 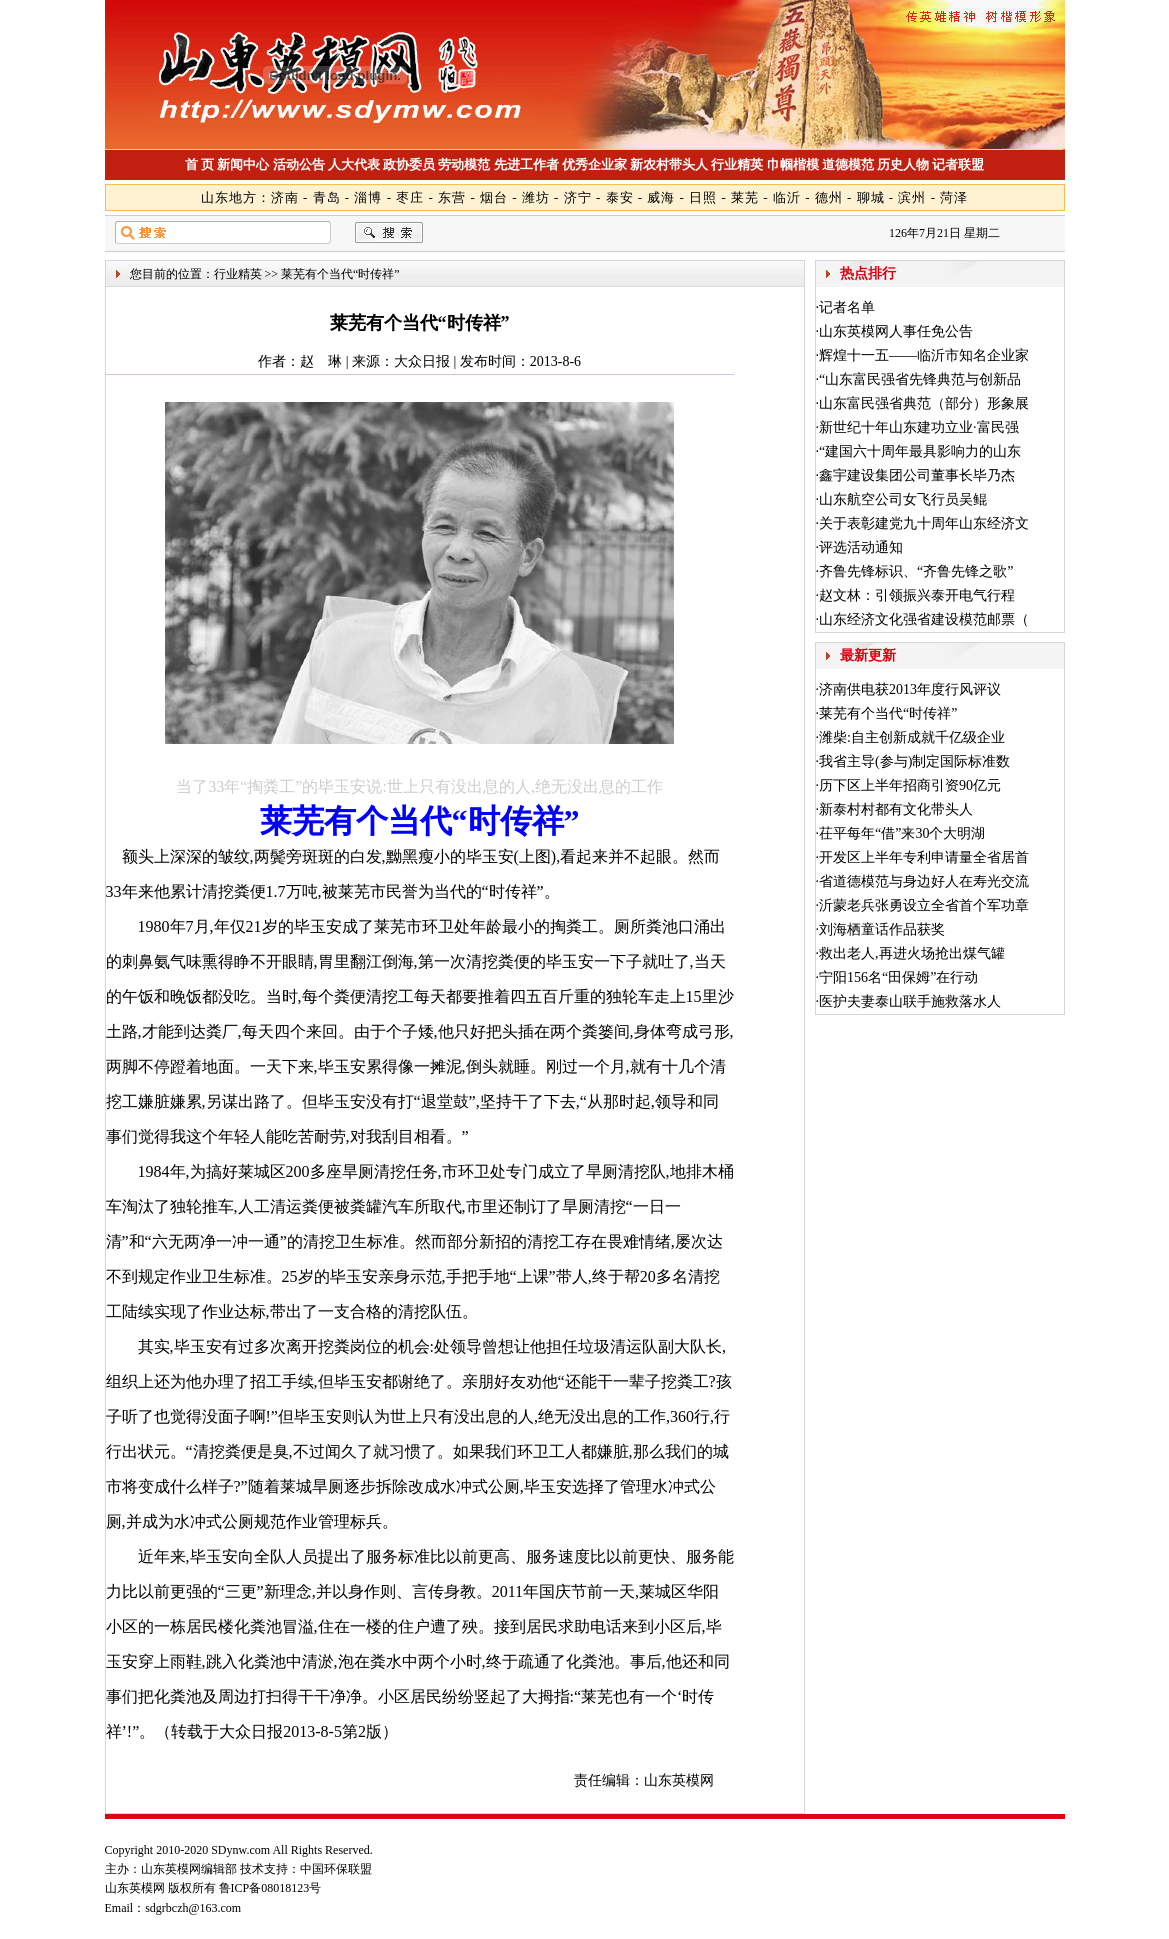 What do you see at coordinates (910, 1001) in the screenshot?
I see `医护夫妻泰山联手施救落水人` at bounding box center [910, 1001].